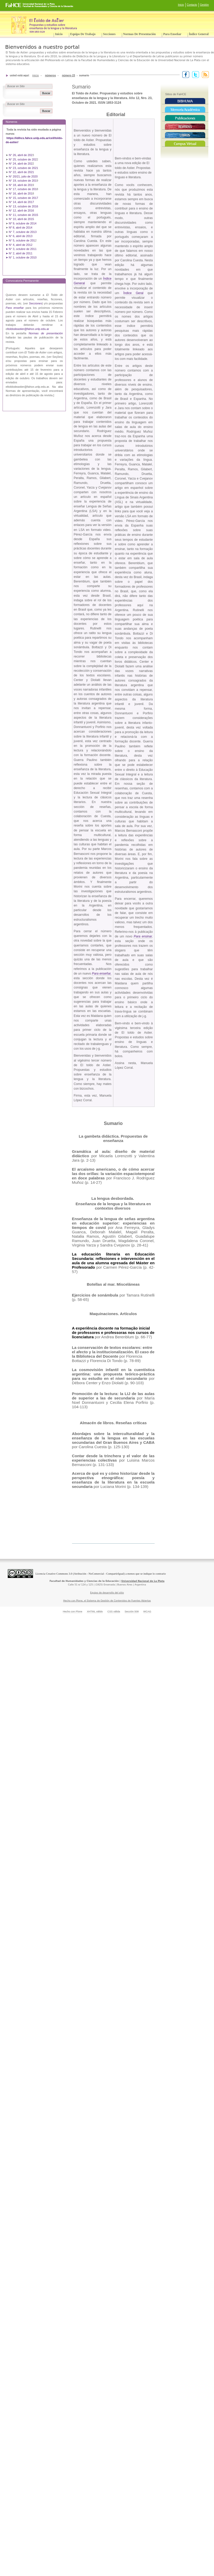 The width and height of the screenshot is (214, 2576). I want to click on Normas de presentación, so click(139, 34).